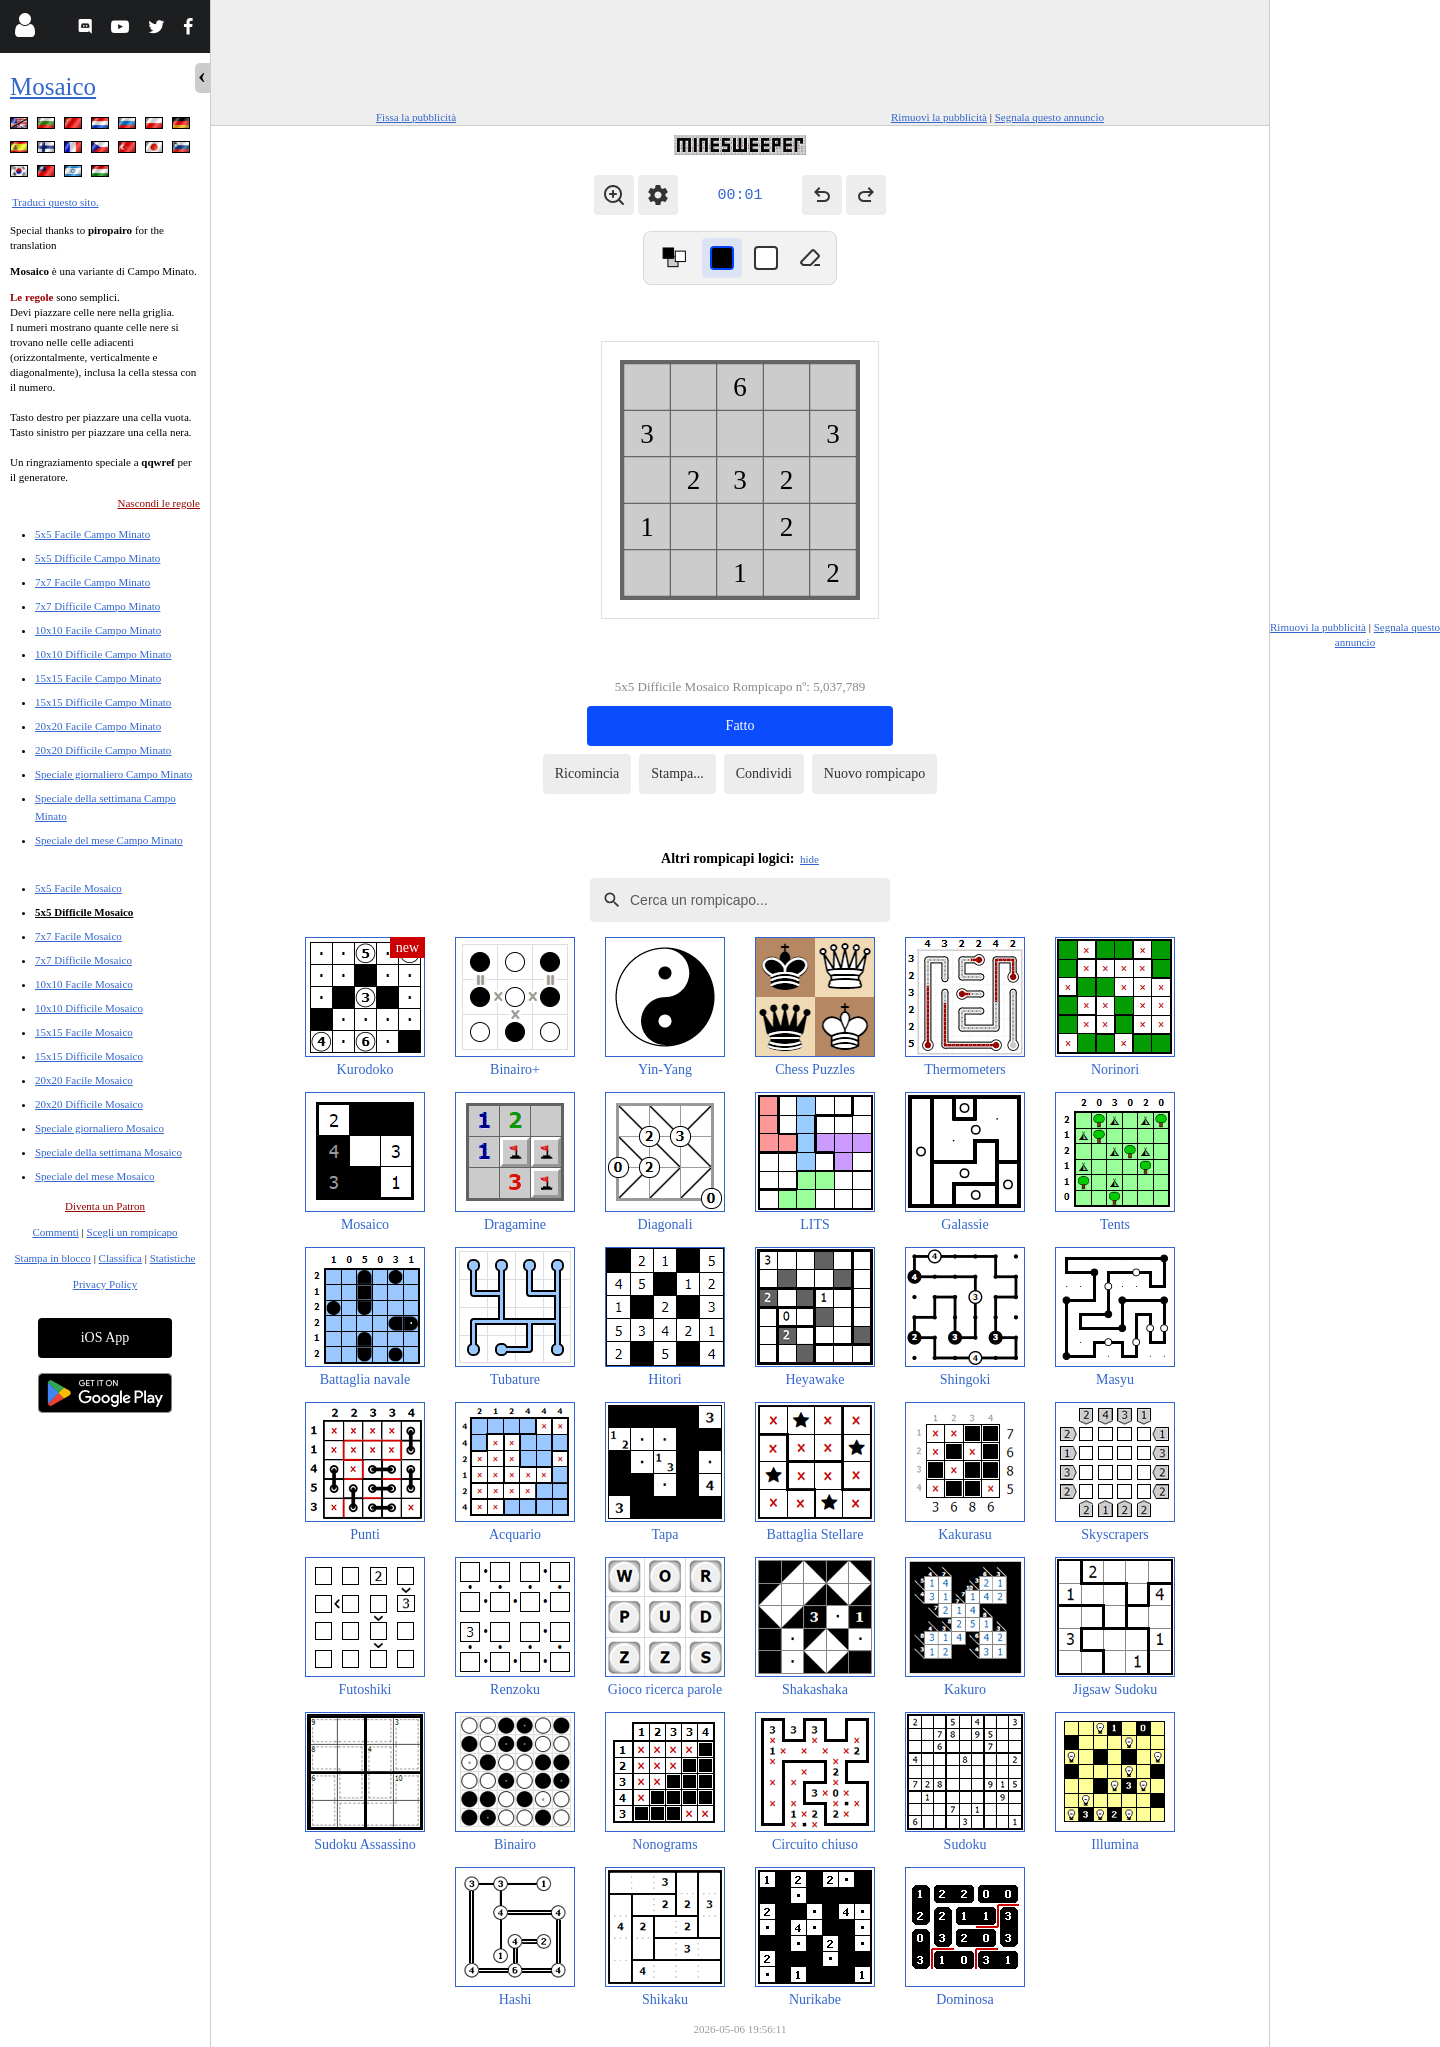  Describe the element at coordinates (53, 86) in the screenshot. I see `Mosaico` at that location.